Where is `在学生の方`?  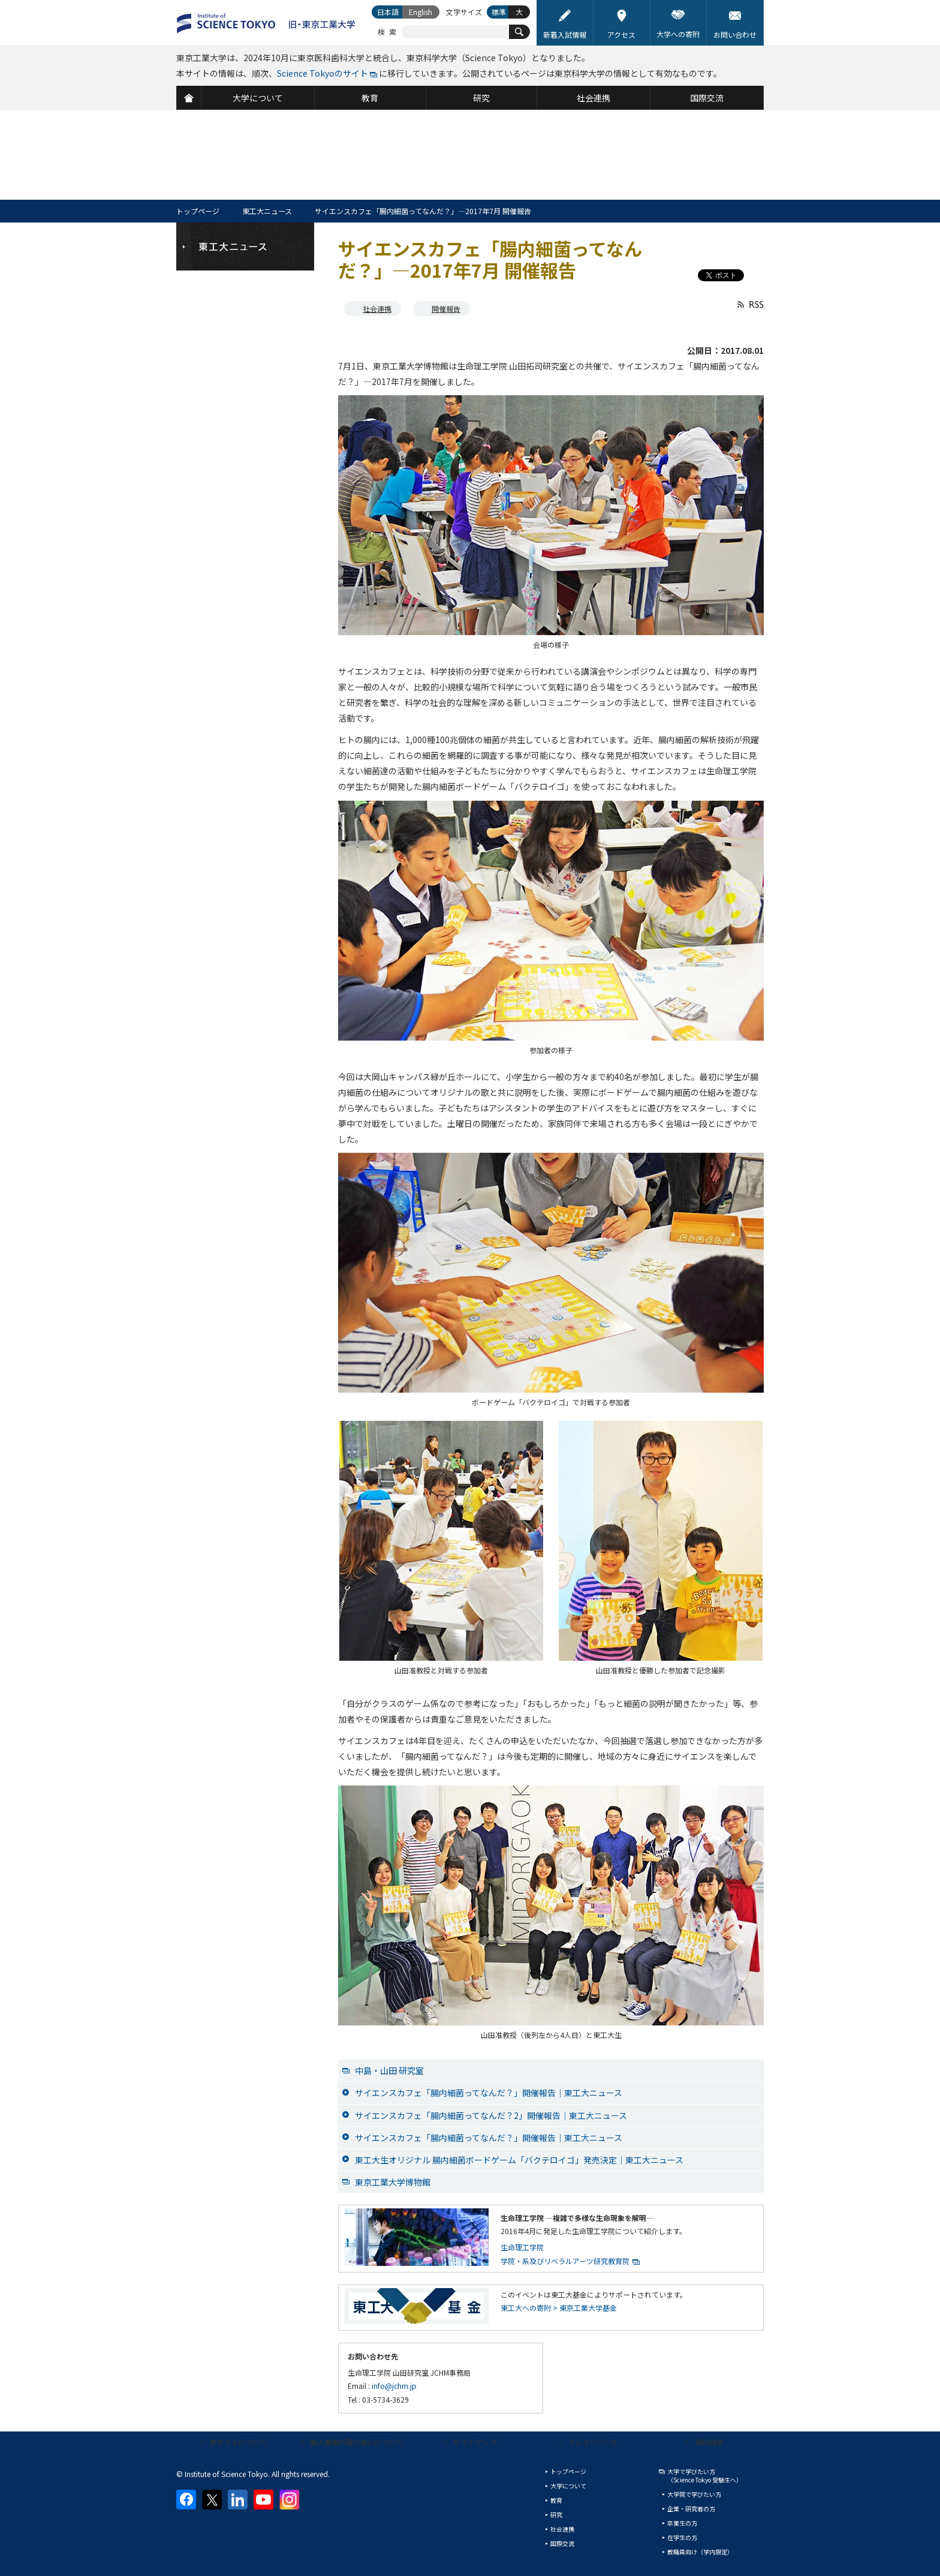
在学生の方 is located at coordinates (682, 2537).